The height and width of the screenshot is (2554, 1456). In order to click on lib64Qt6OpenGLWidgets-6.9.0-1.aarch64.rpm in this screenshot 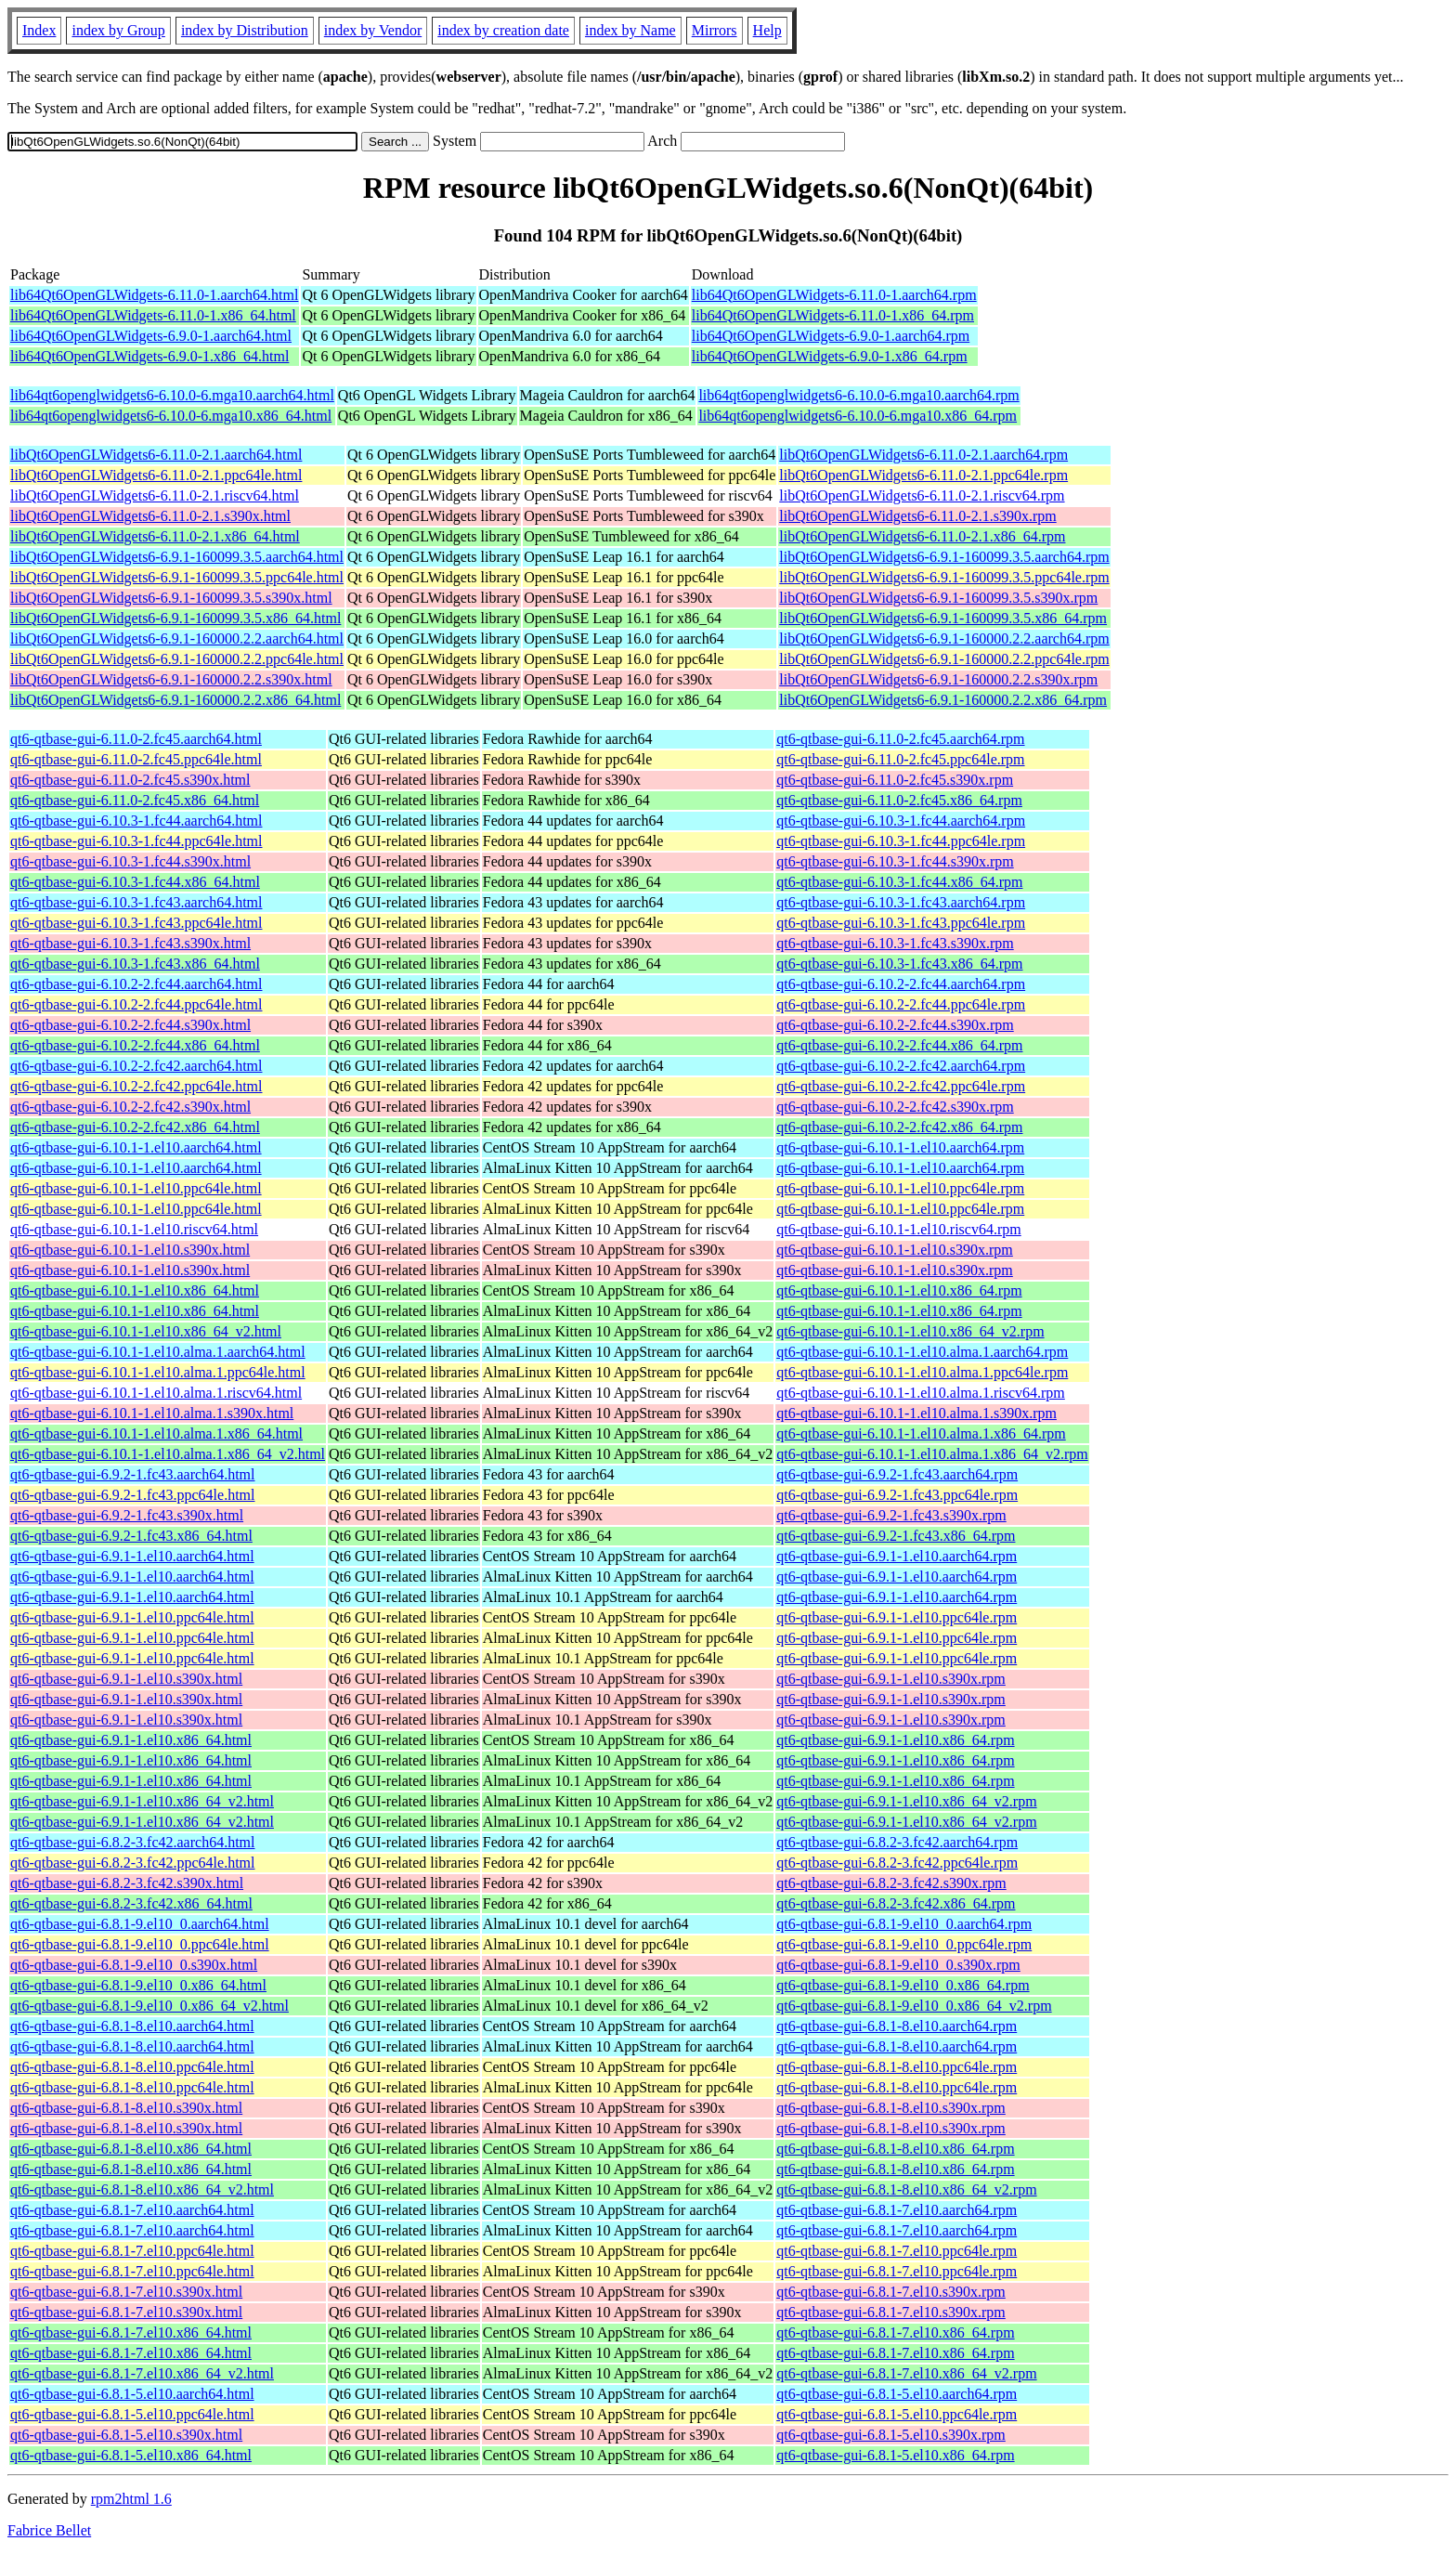, I will do `click(830, 336)`.